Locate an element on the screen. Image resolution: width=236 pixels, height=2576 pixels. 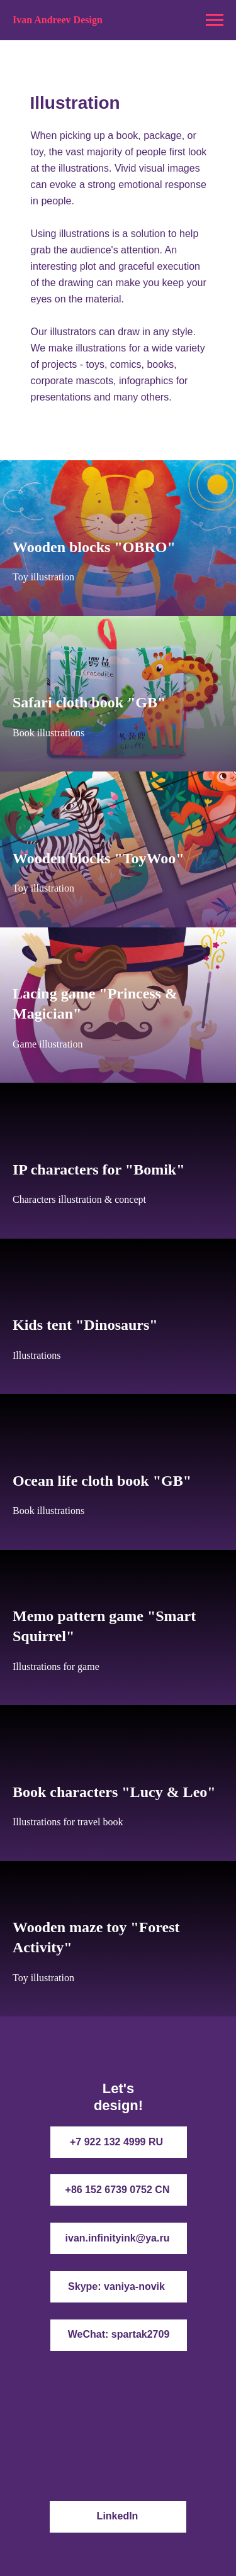
Ocean life cloth book "GB" is located at coordinates (102, 1481).